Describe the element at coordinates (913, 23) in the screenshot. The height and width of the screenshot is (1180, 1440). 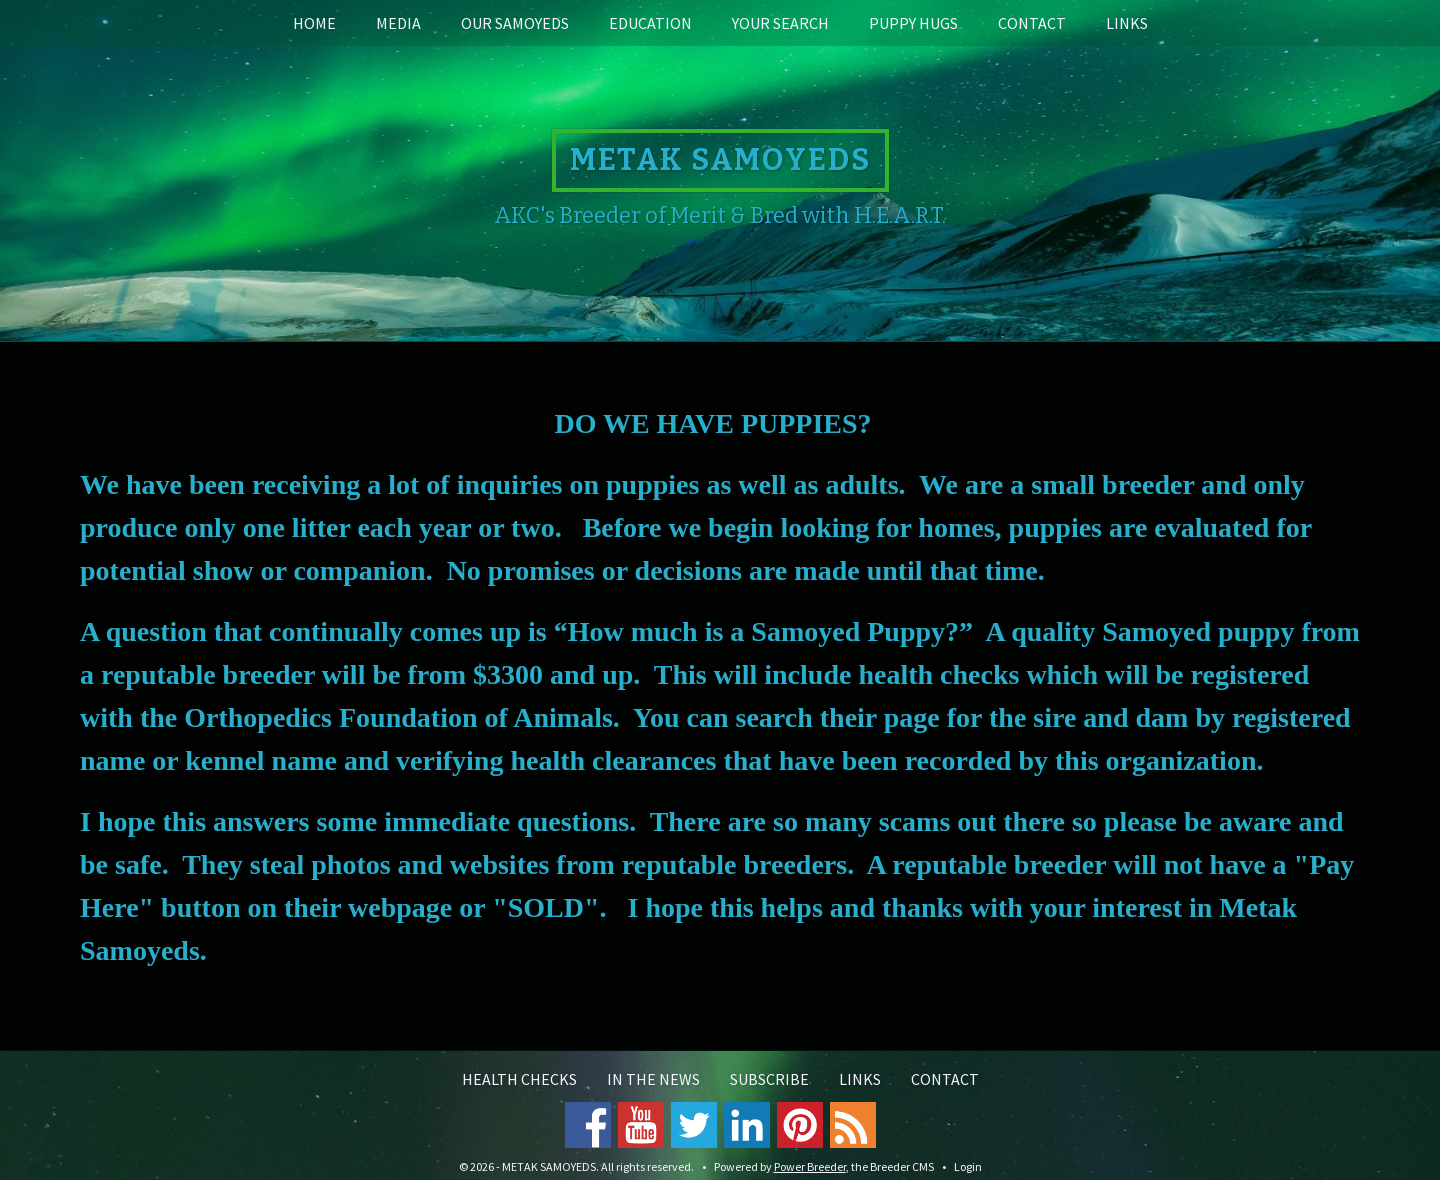
I see `Puppy Hugs` at that location.